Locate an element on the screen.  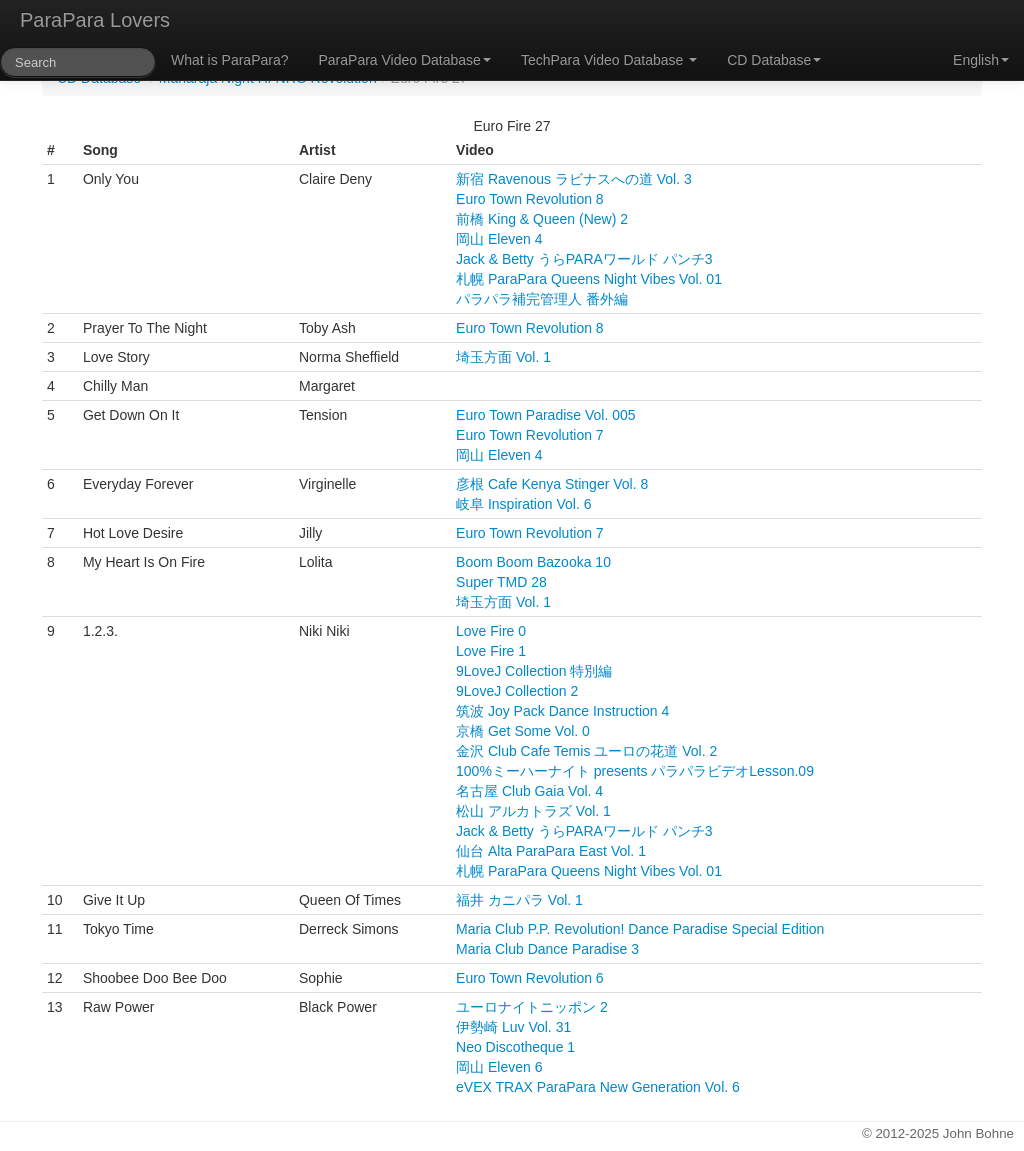
筑波 Joy Pack Dance Instruction 4 is located at coordinates (562, 711).